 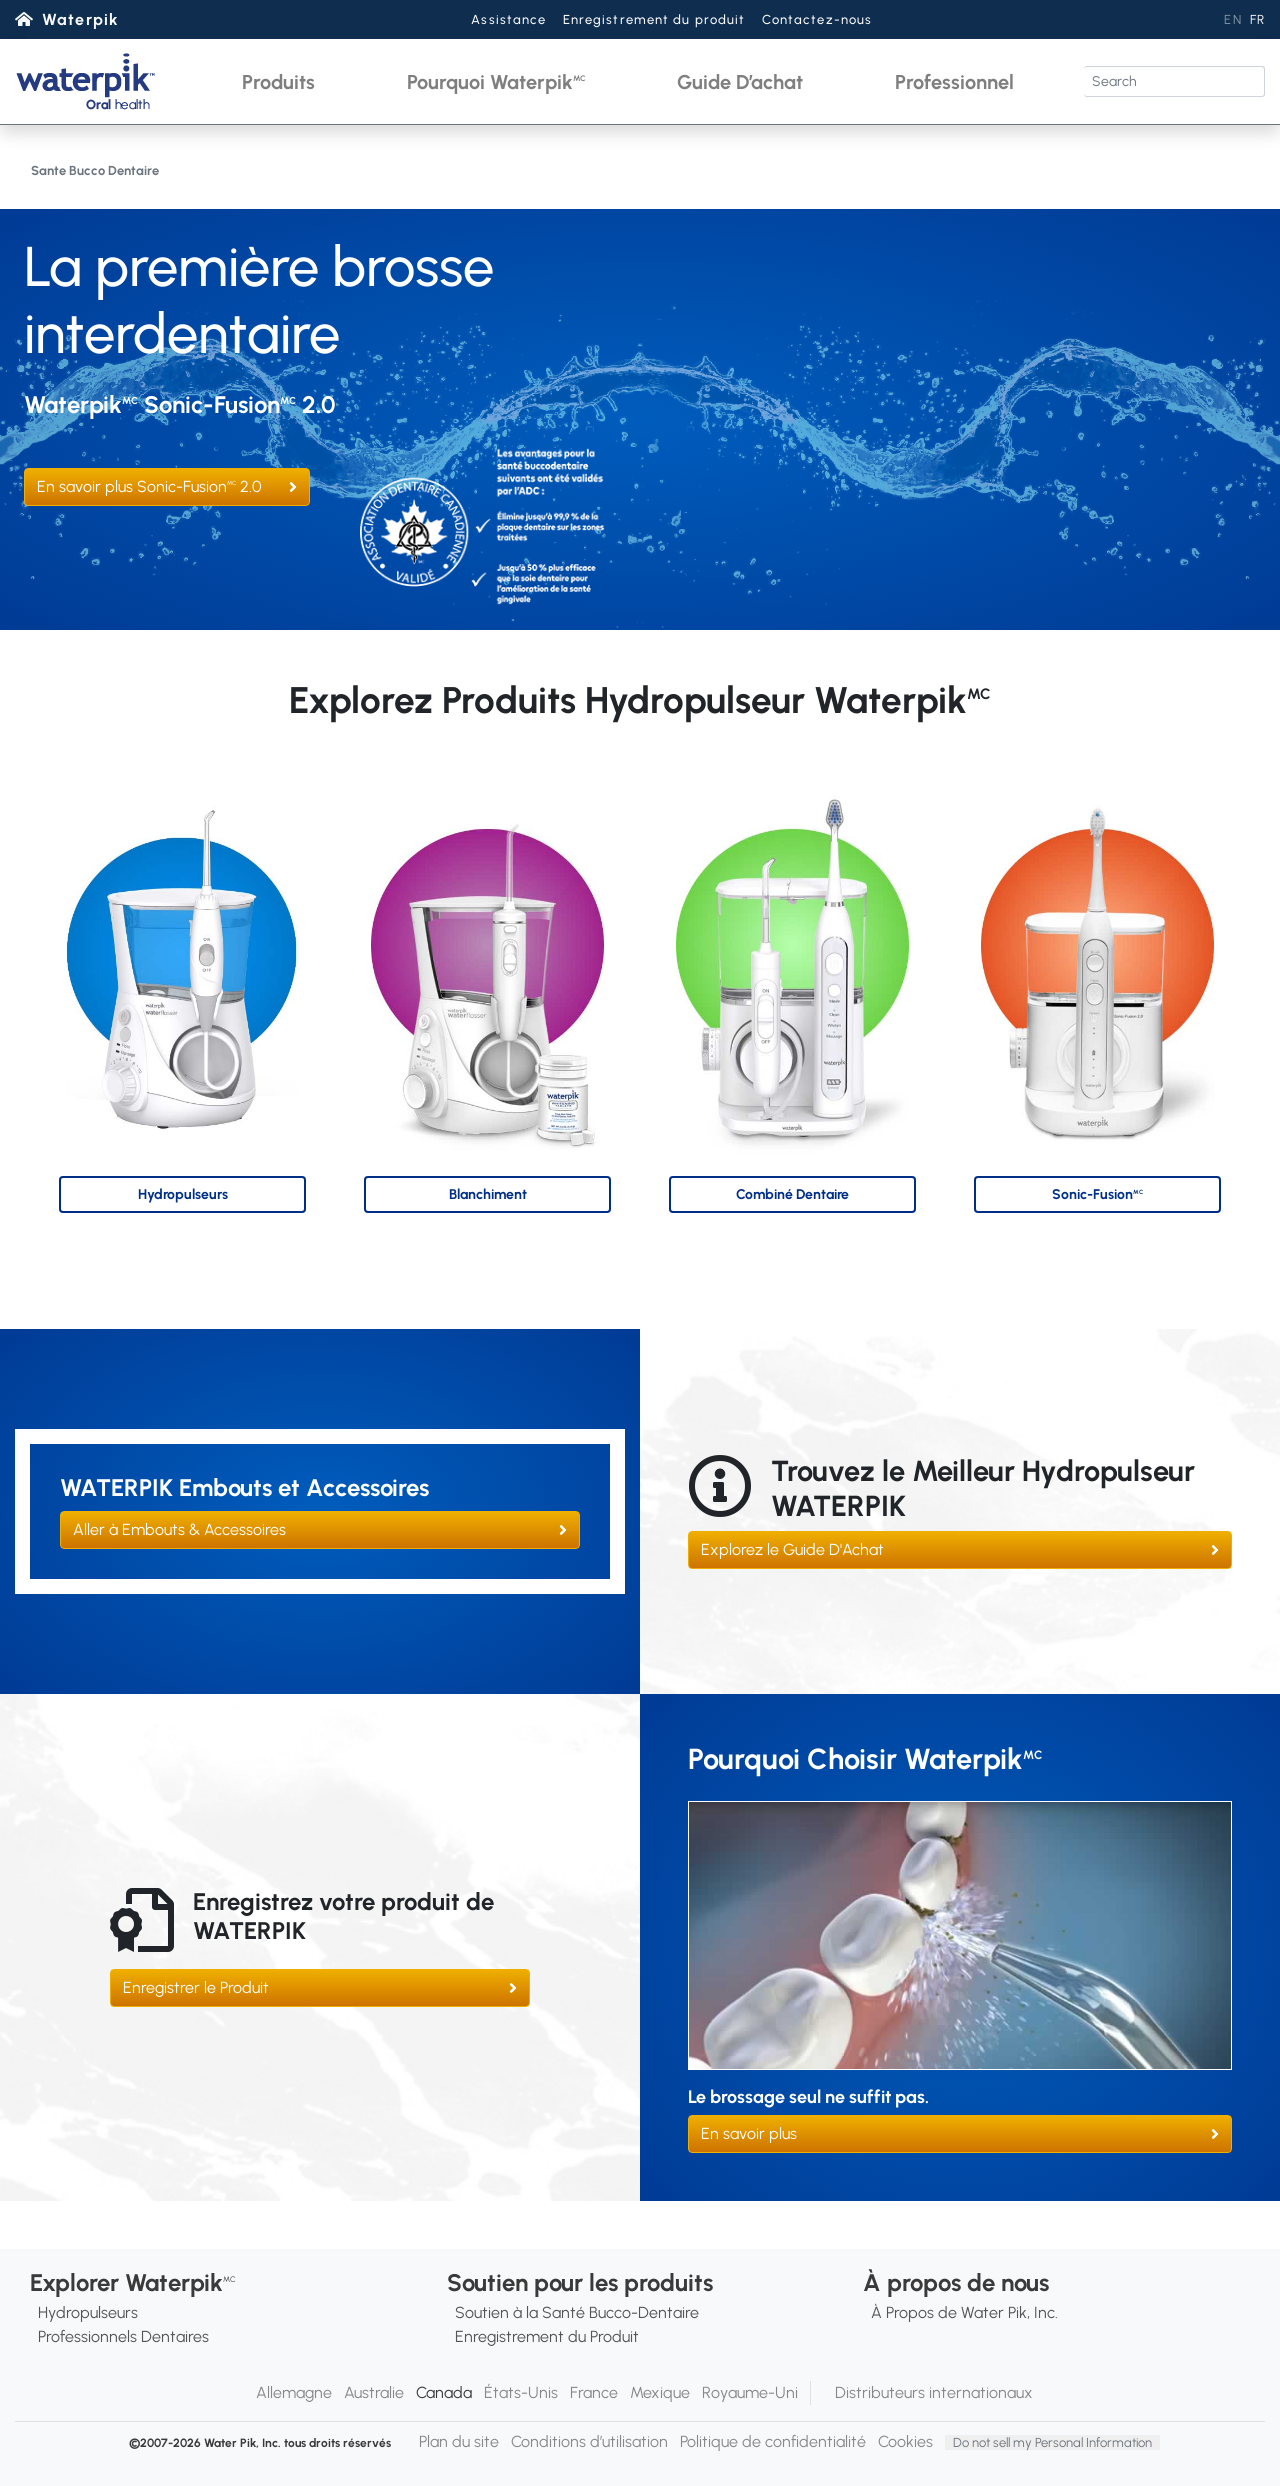 What do you see at coordinates (459, 2441) in the screenshot?
I see `Plan du site` at bounding box center [459, 2441].